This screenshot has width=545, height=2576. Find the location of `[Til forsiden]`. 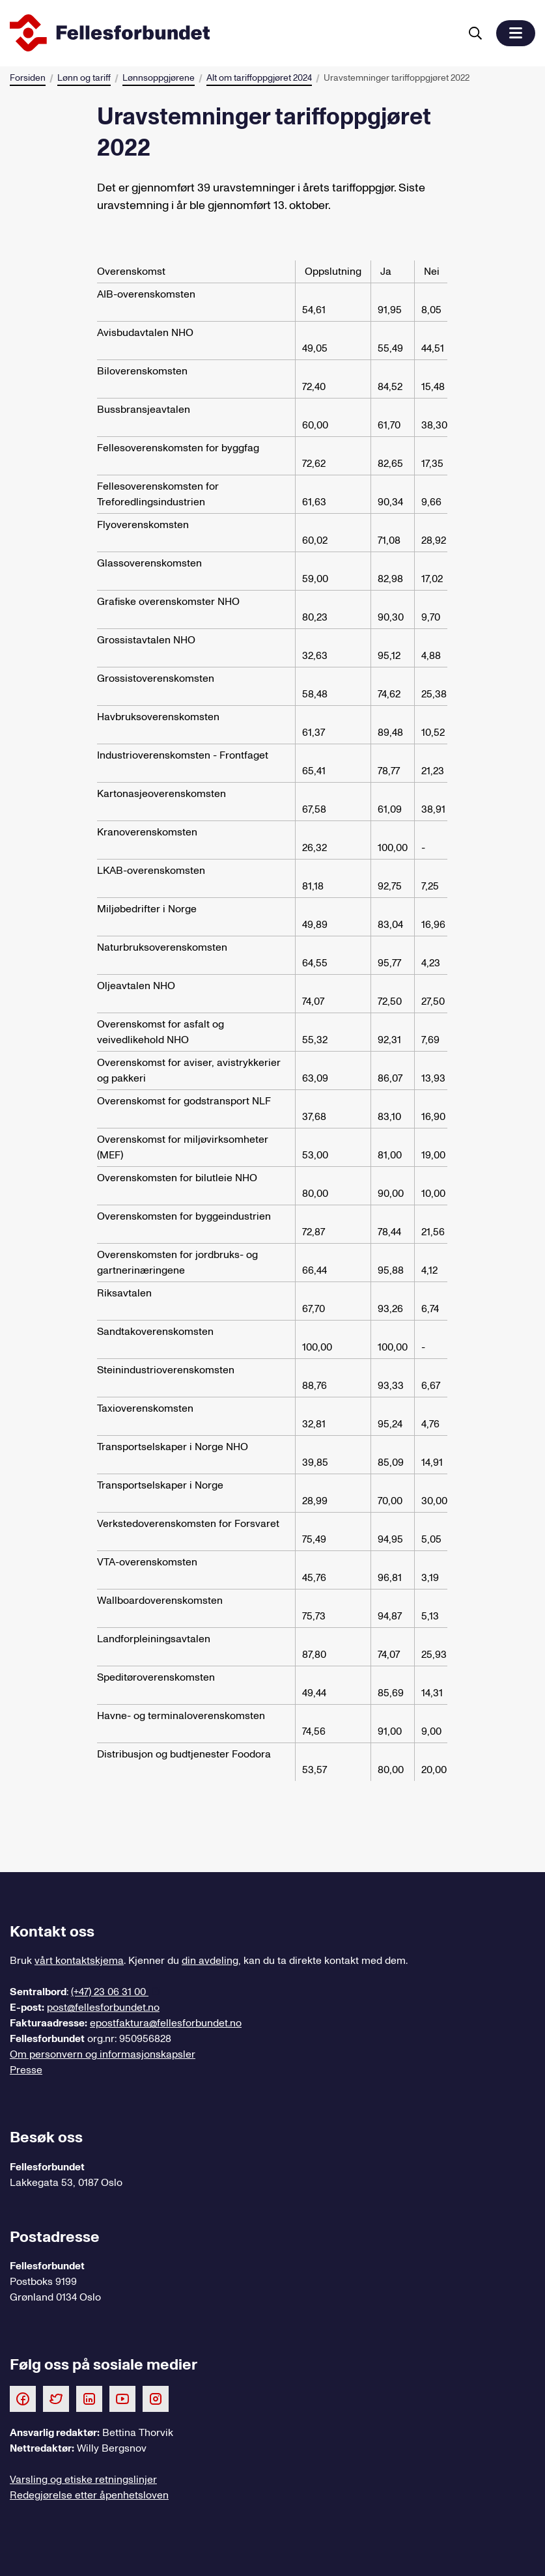

[Til forsiden] is located at coordinates (232, 33).